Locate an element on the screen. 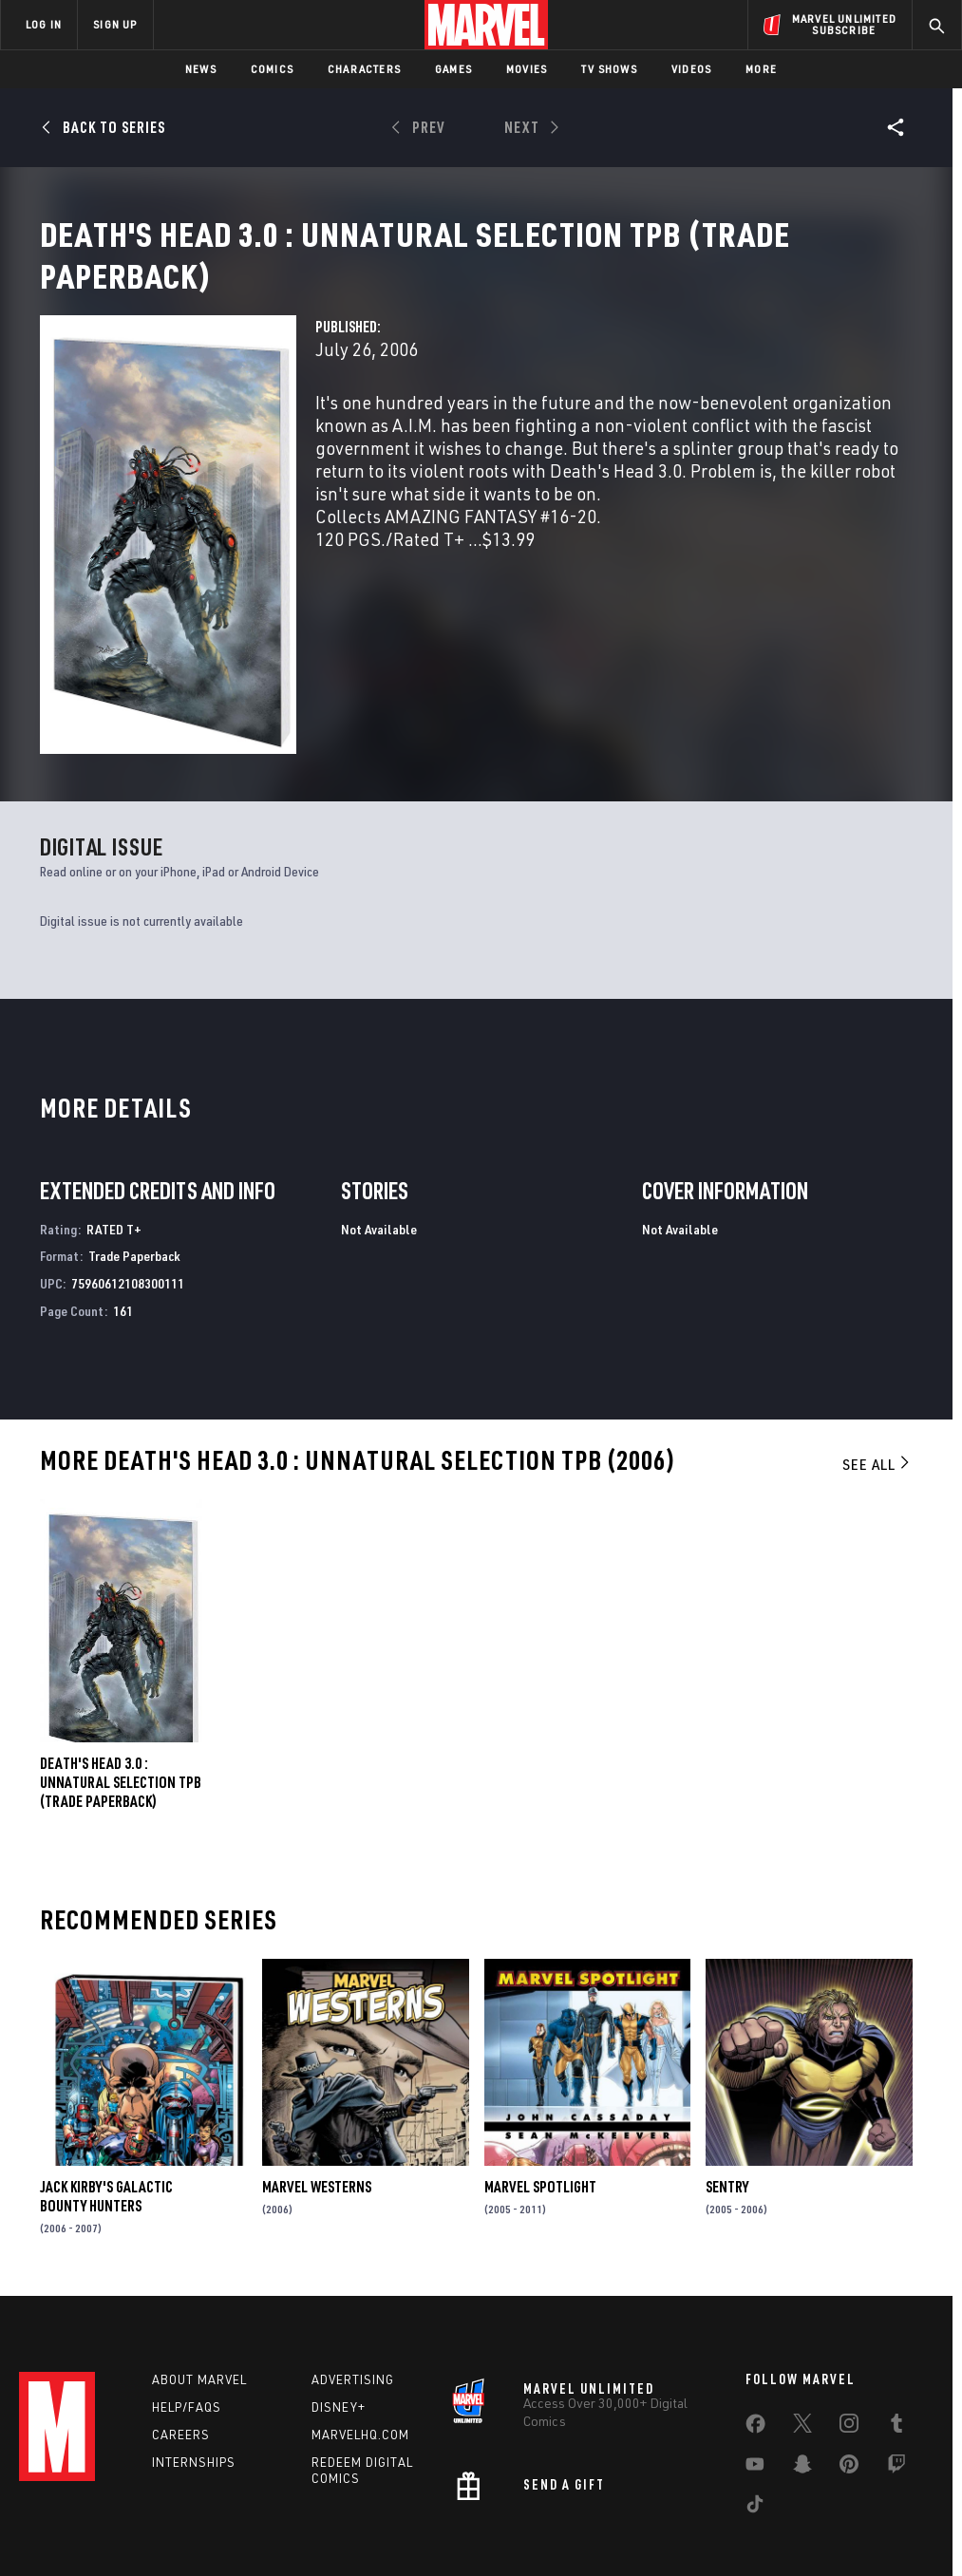 The image size is (962, 2576). More is located at coordinates (761, 69).